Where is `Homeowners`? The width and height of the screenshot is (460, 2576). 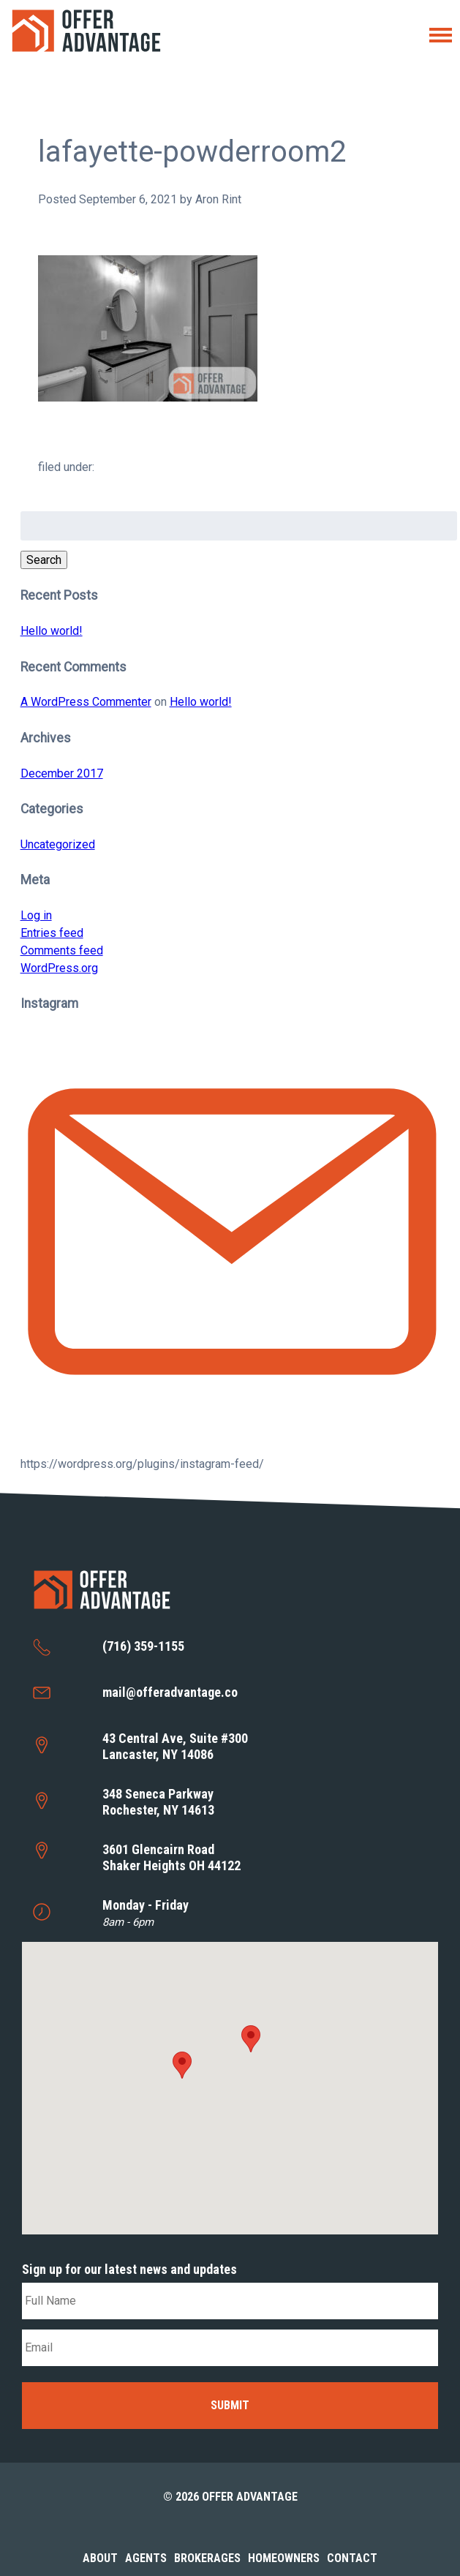
Homeowners is located at coordinates (284, 2558).